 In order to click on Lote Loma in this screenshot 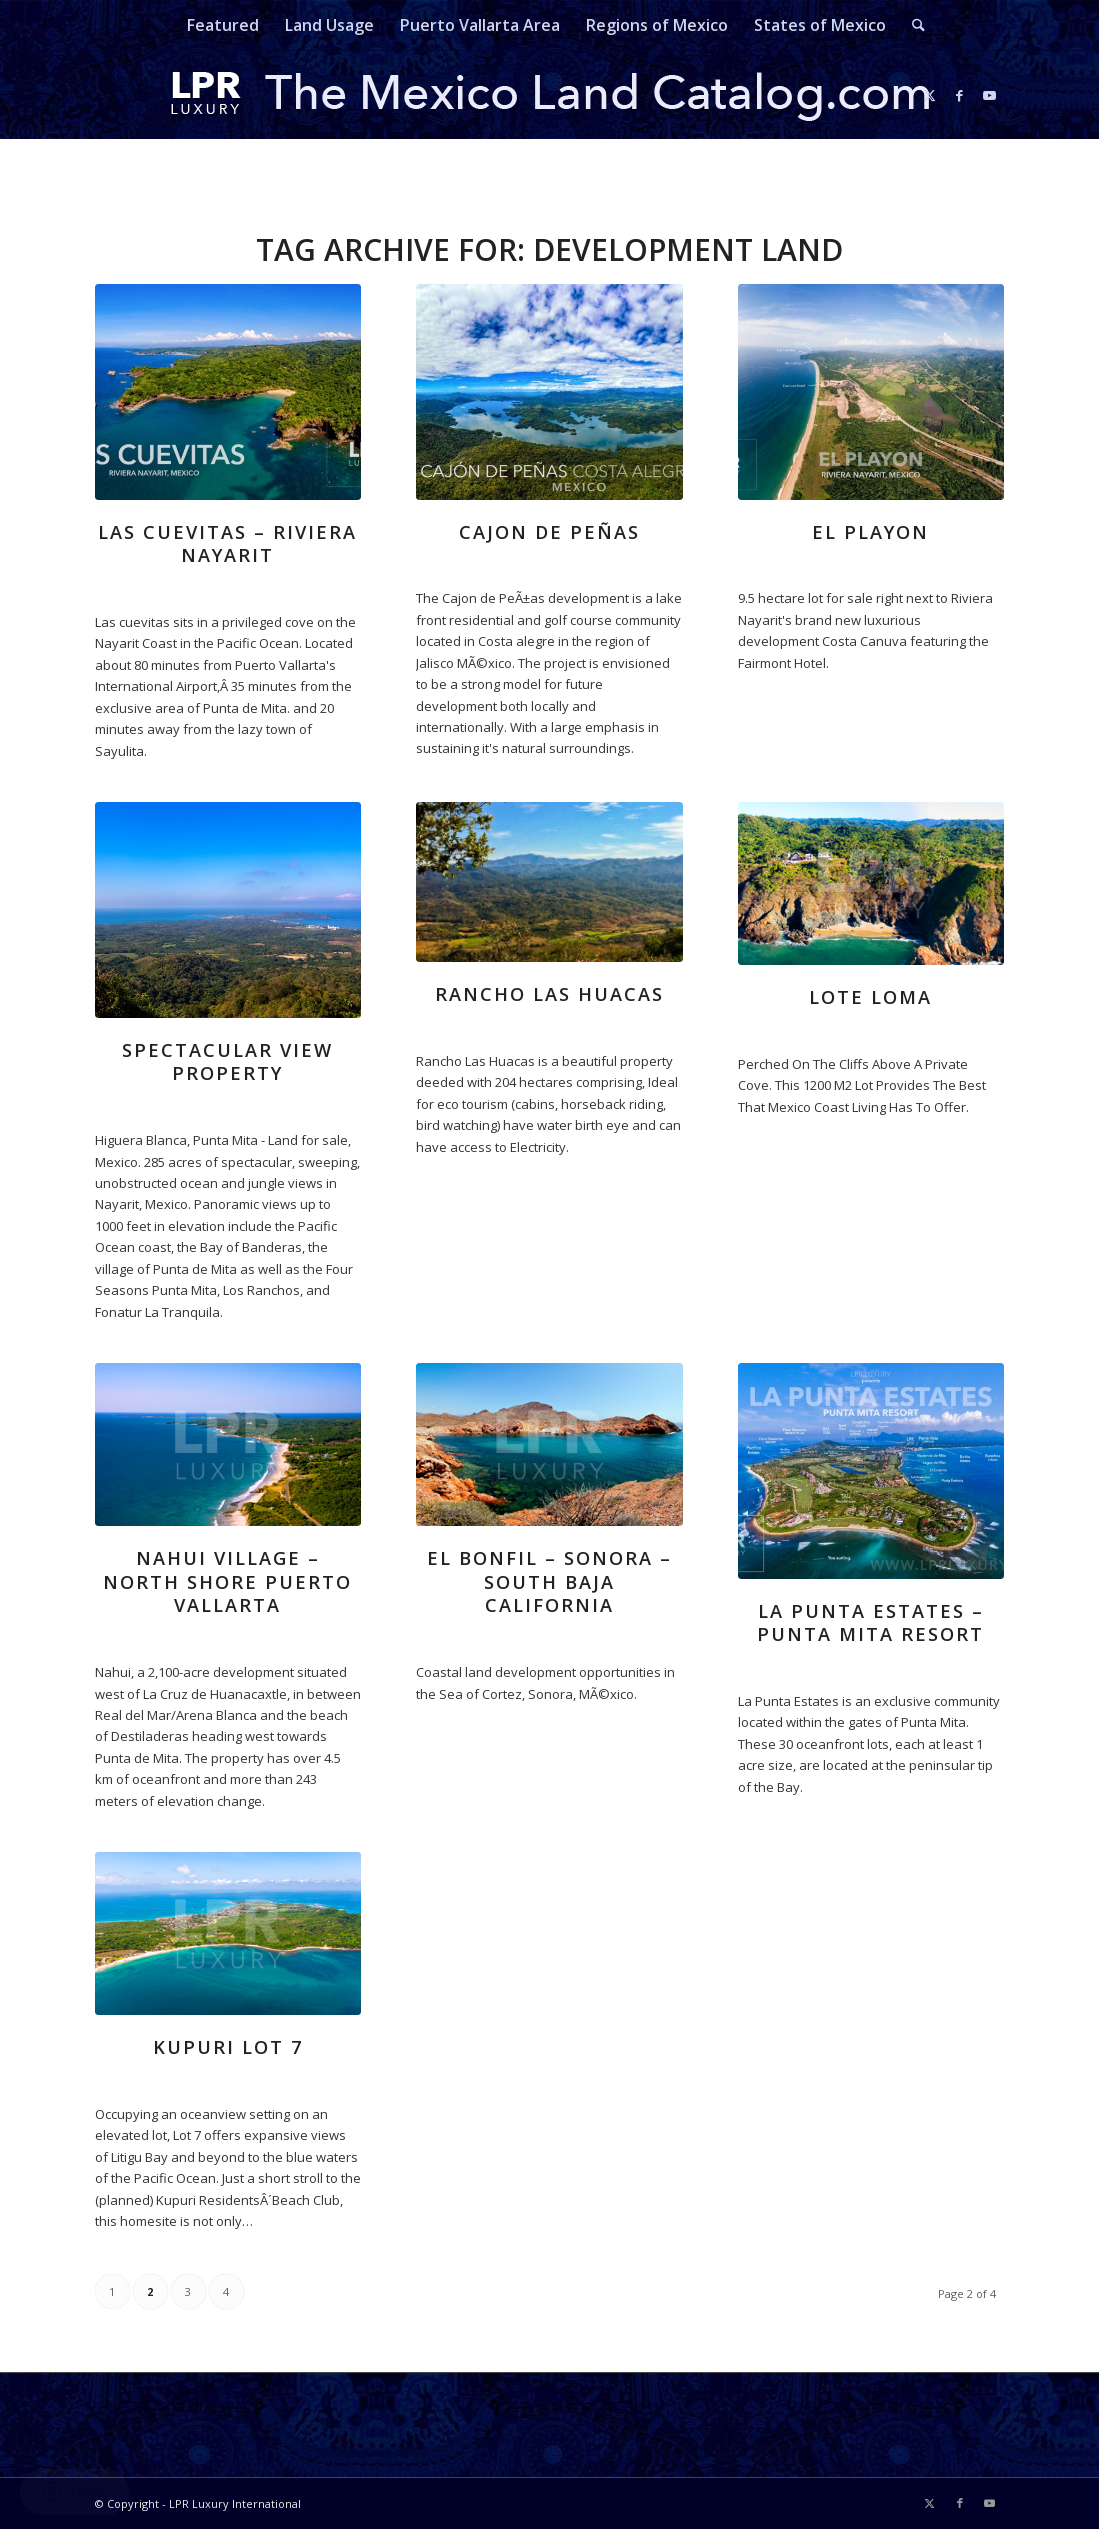, I will do `click(870, 997)`.